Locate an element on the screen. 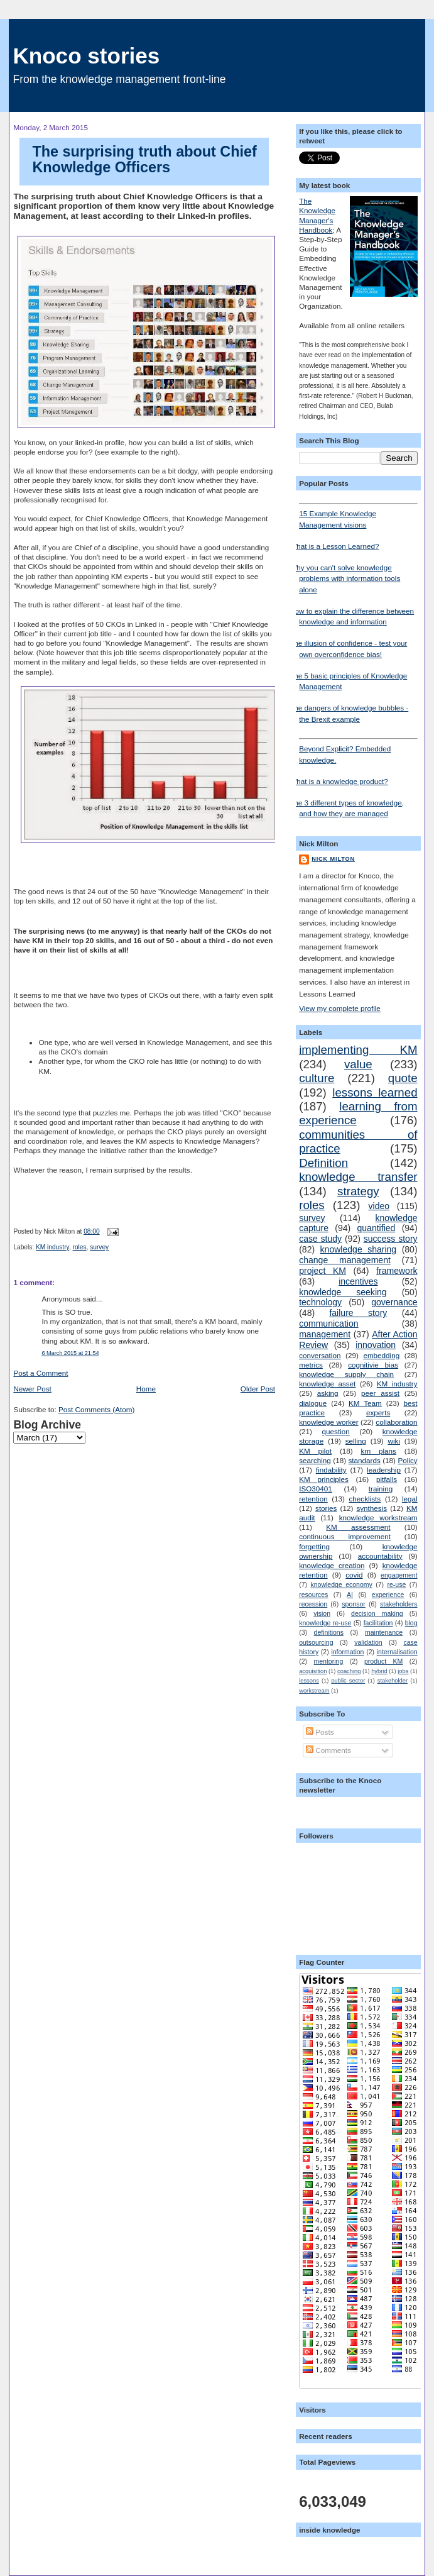 The height and width of the screenshot is (2576, 434). Definition is located at coordinates (323, 1162).